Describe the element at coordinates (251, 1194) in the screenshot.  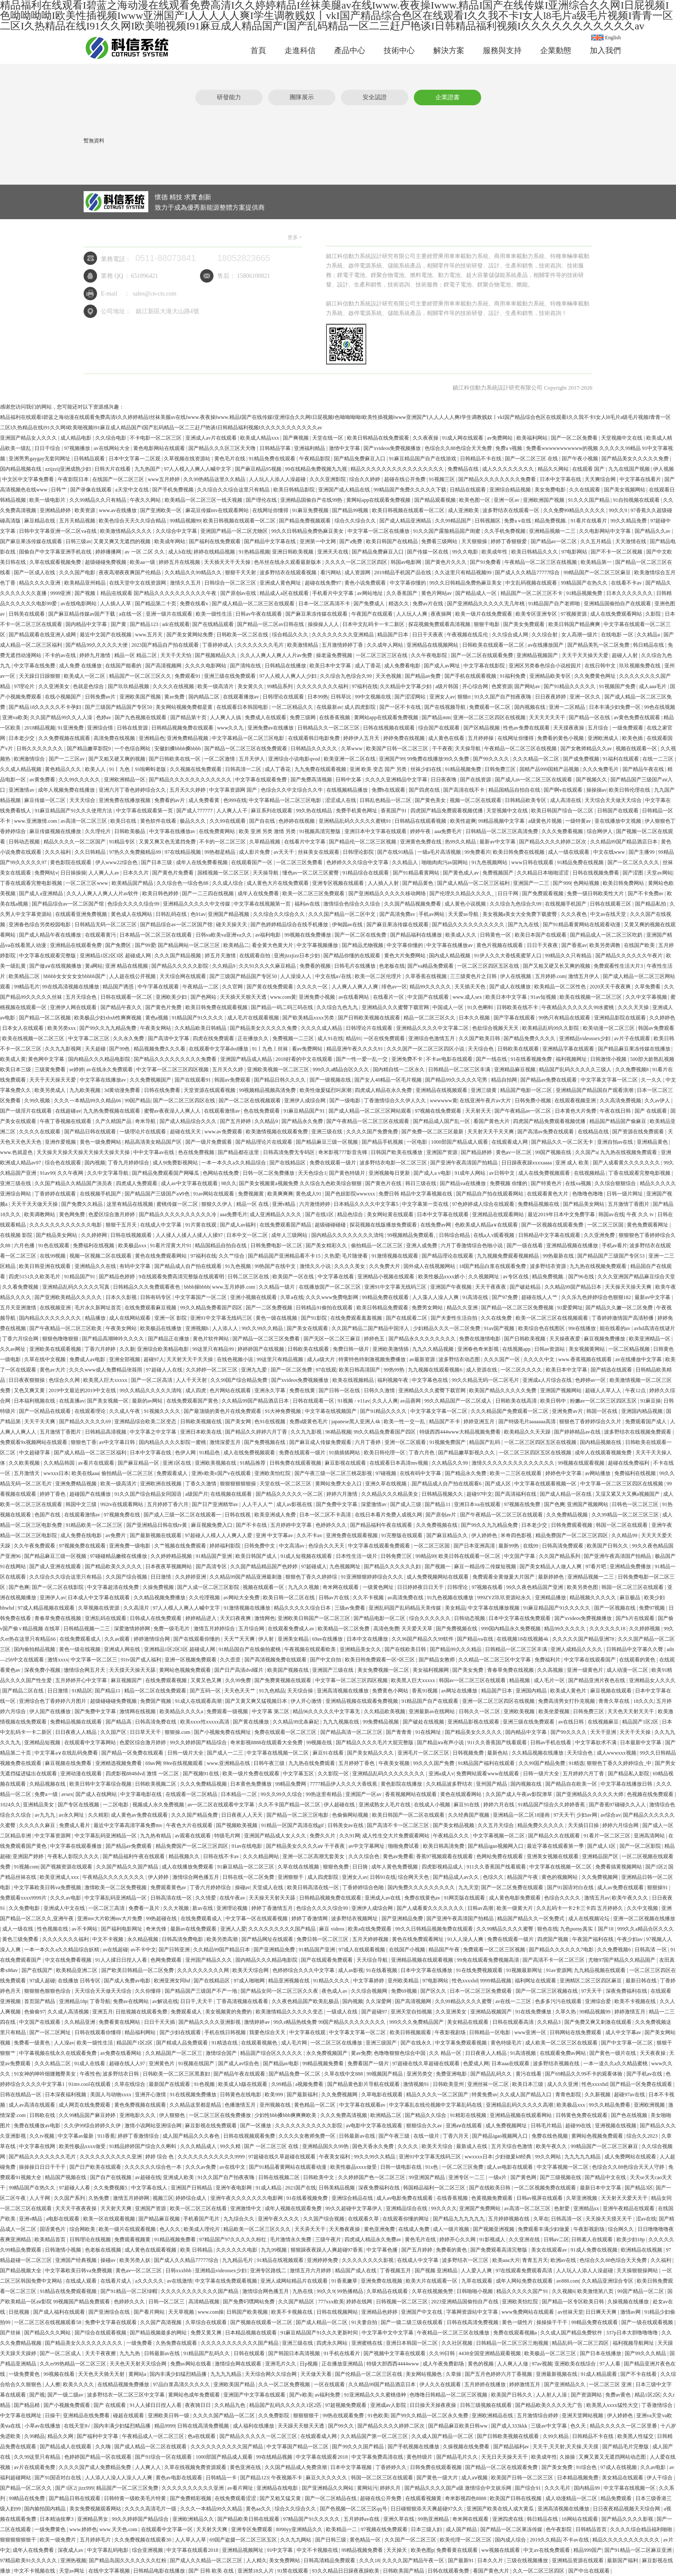
I see `免费视频黄` at that location.